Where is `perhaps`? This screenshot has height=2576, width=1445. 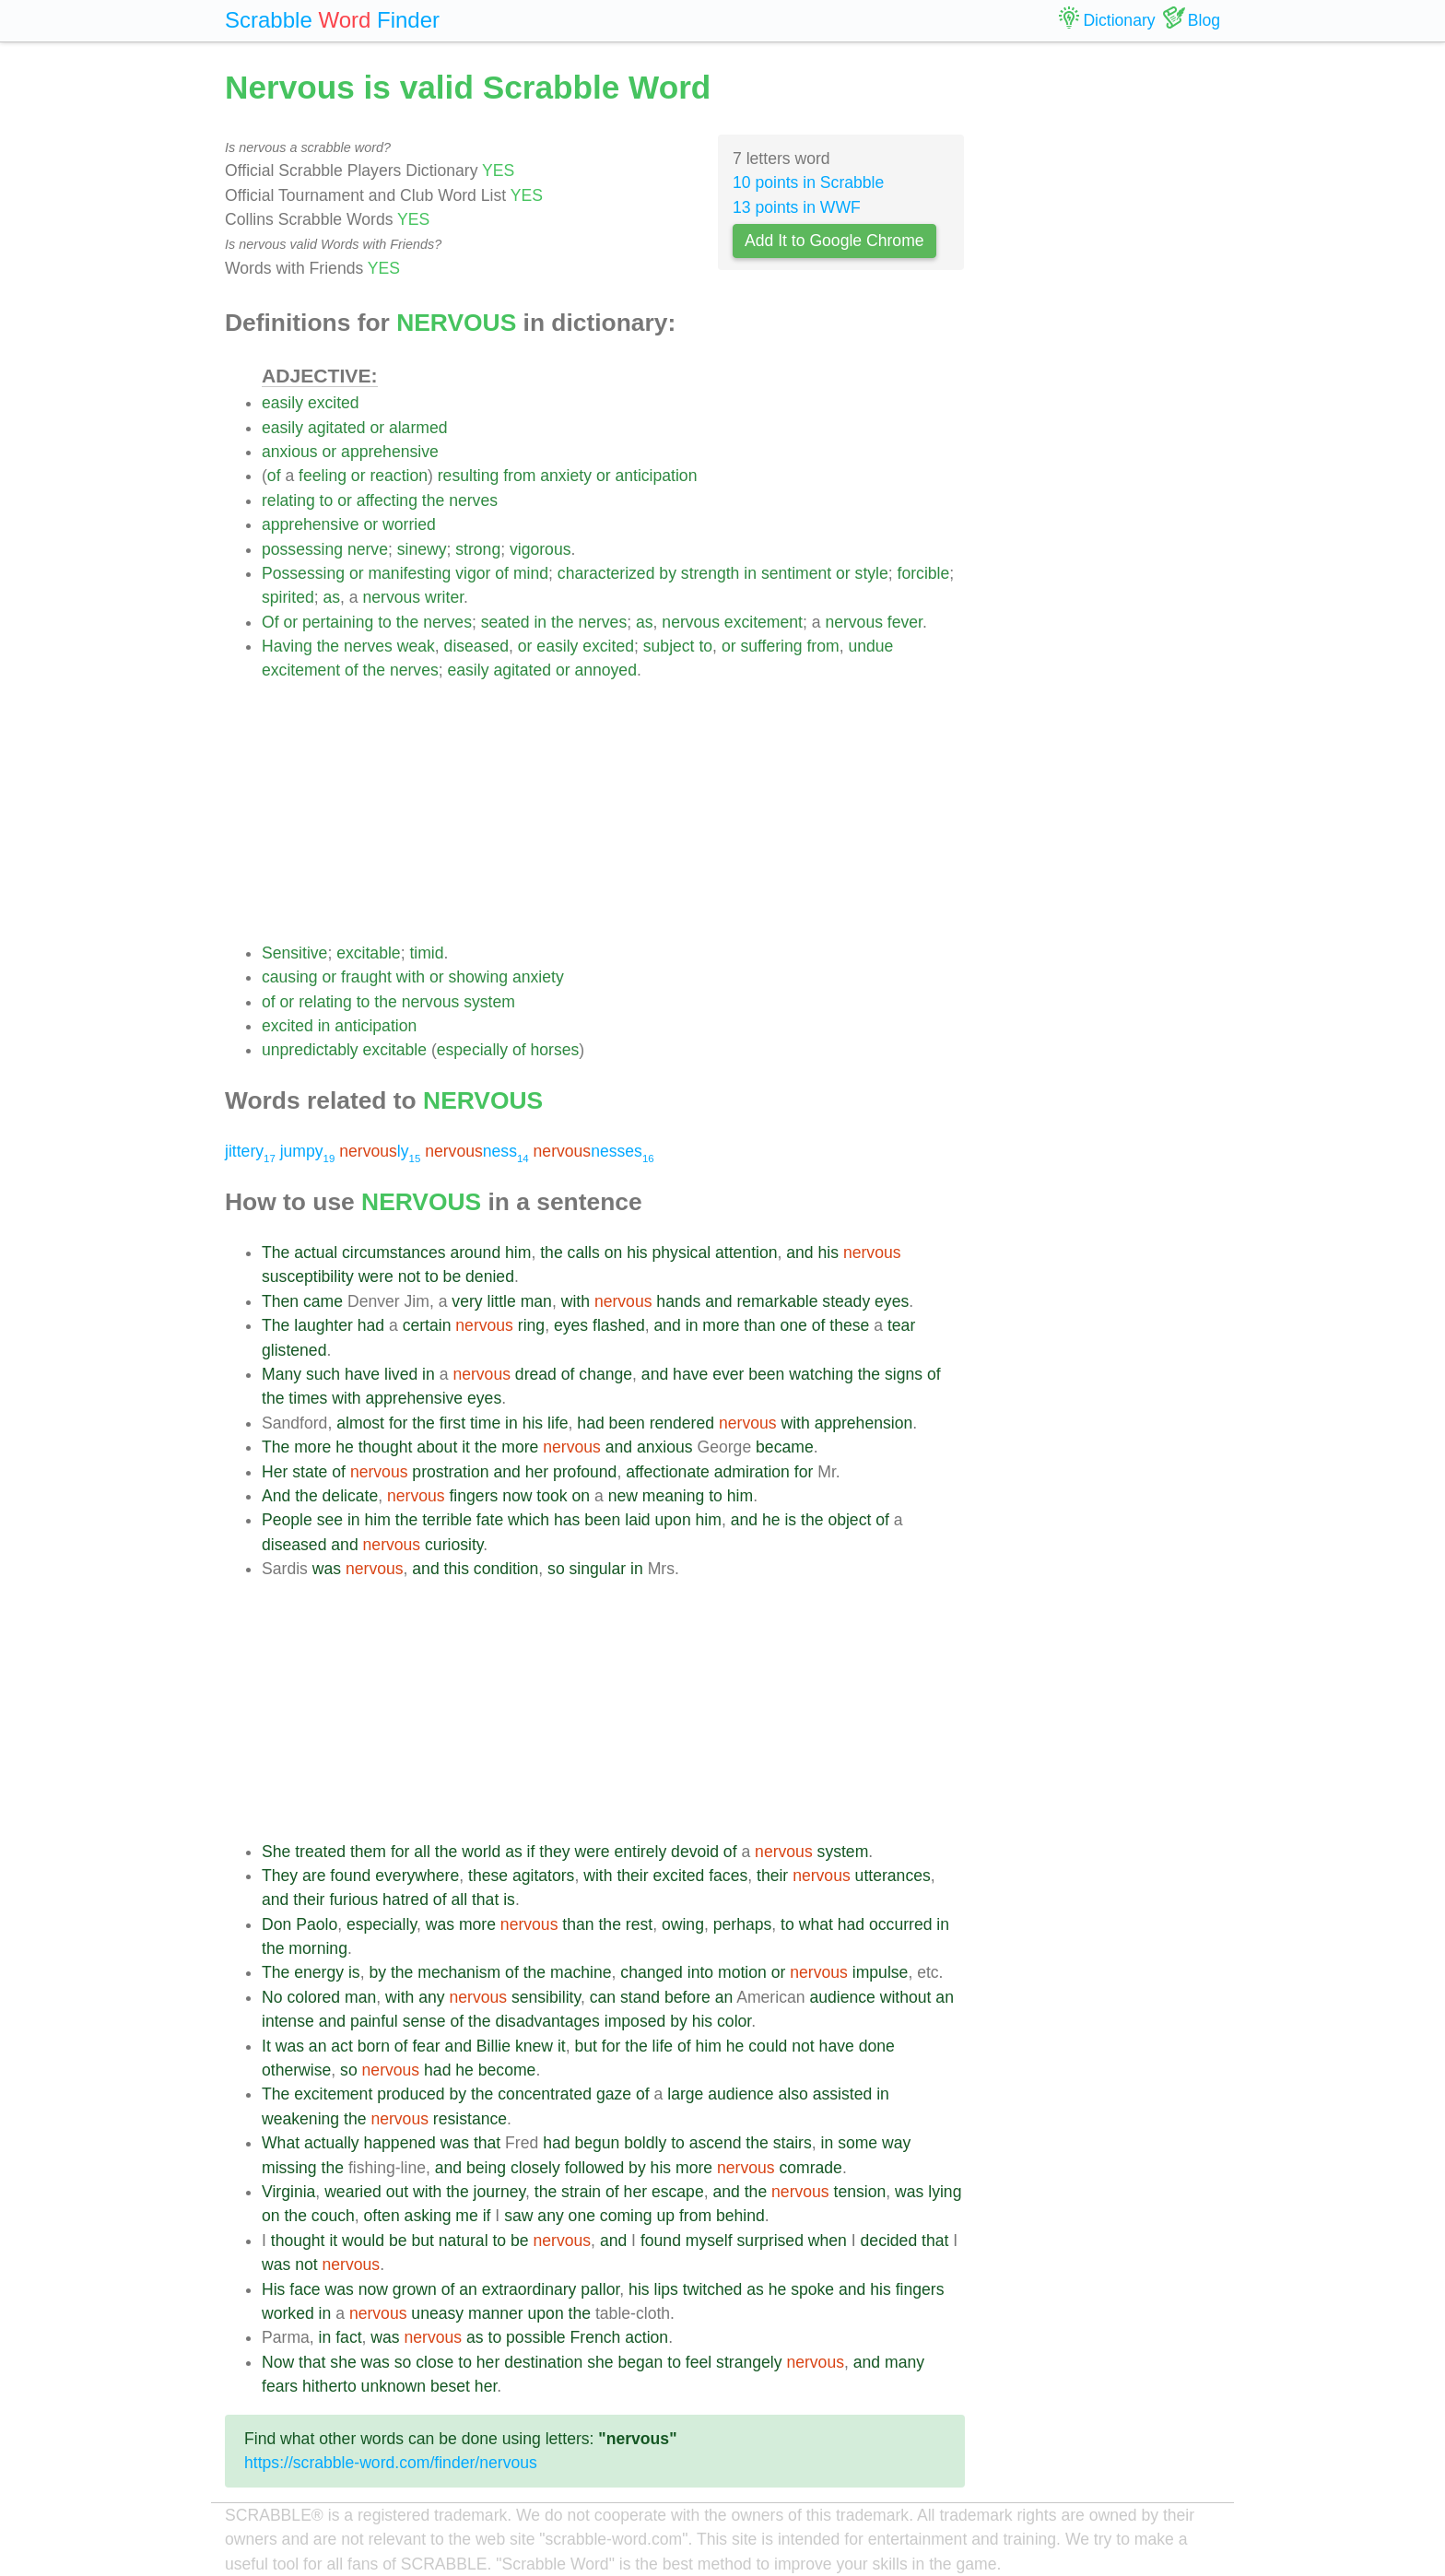
perhaps is located at coordinates (742, 1924).